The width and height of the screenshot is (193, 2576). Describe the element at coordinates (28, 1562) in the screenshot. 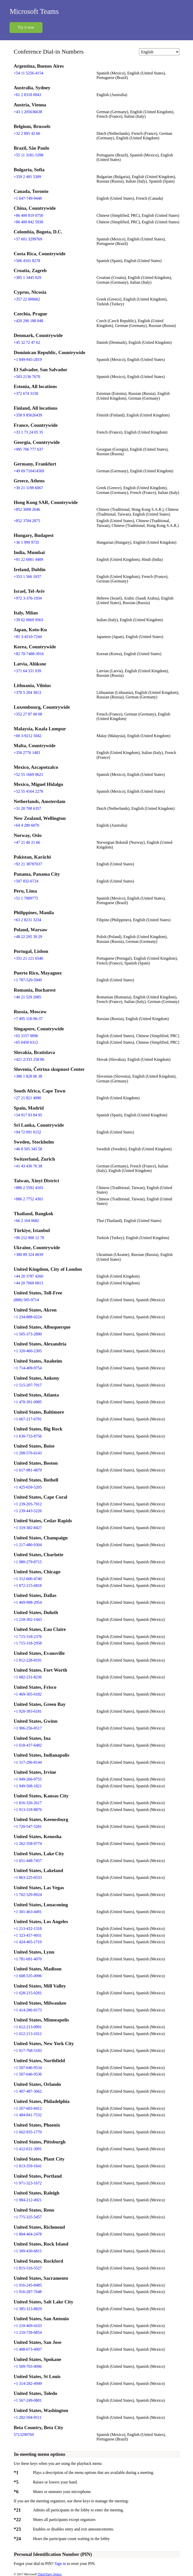

I see `+1 980-279-8715 [Click to call +1 980-279-8715]` at that location.